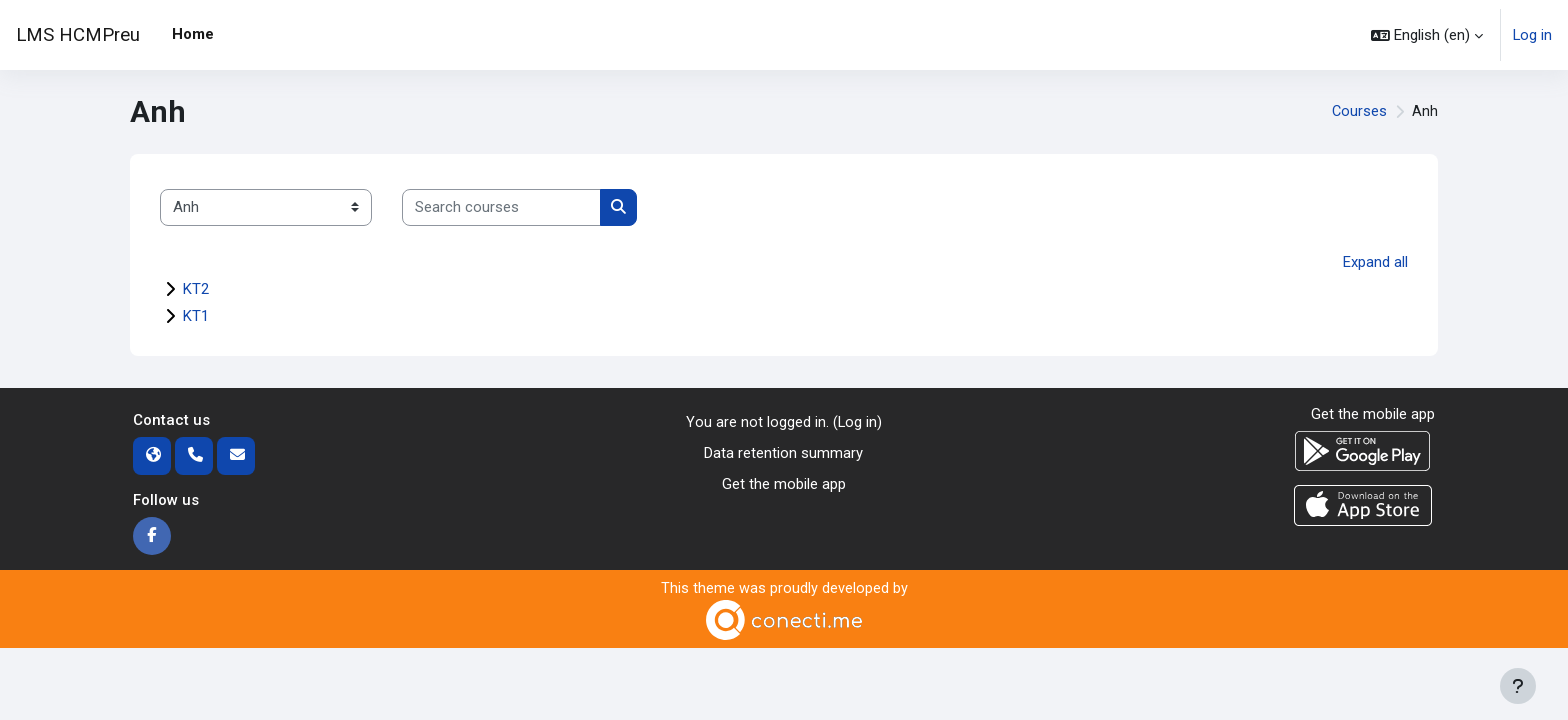 The width and height of the screenshot is (1568, 720). What do you see at coordinates (78, 35) in the screenshot?
I see `LMS HCMPreu` at bounding box center [78, 35].